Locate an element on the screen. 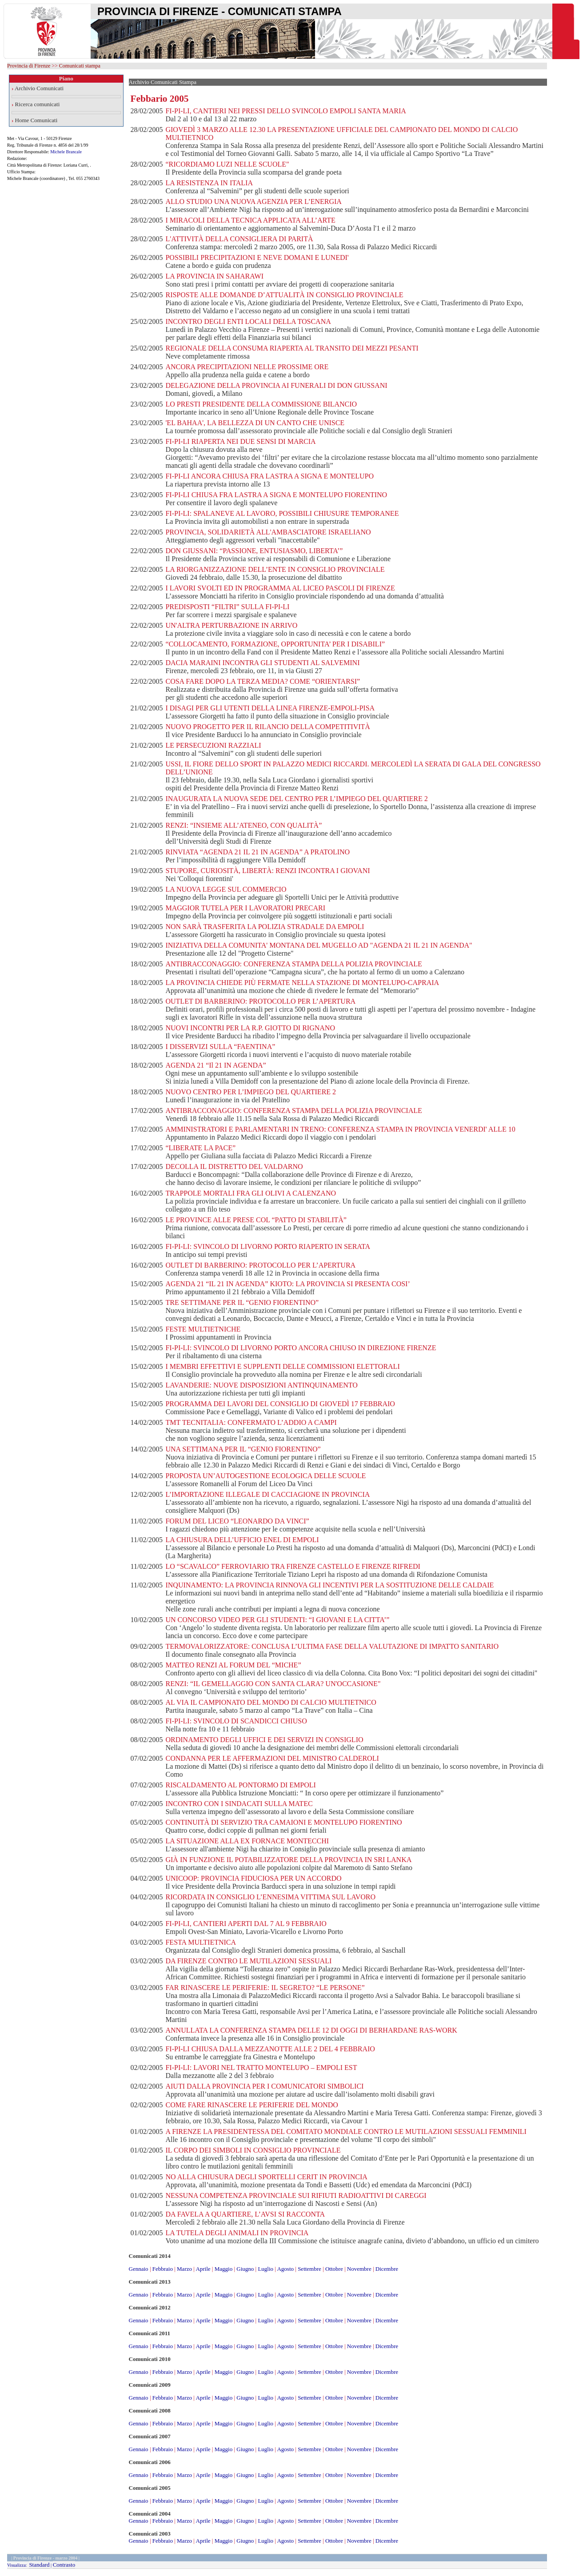 This screenshot has width=583, height=2576. I DISAGI PER GLI UTENTI DELLA LINEA FIRENZE-EMPOLI-PISA is located at coordinates (270, 708).